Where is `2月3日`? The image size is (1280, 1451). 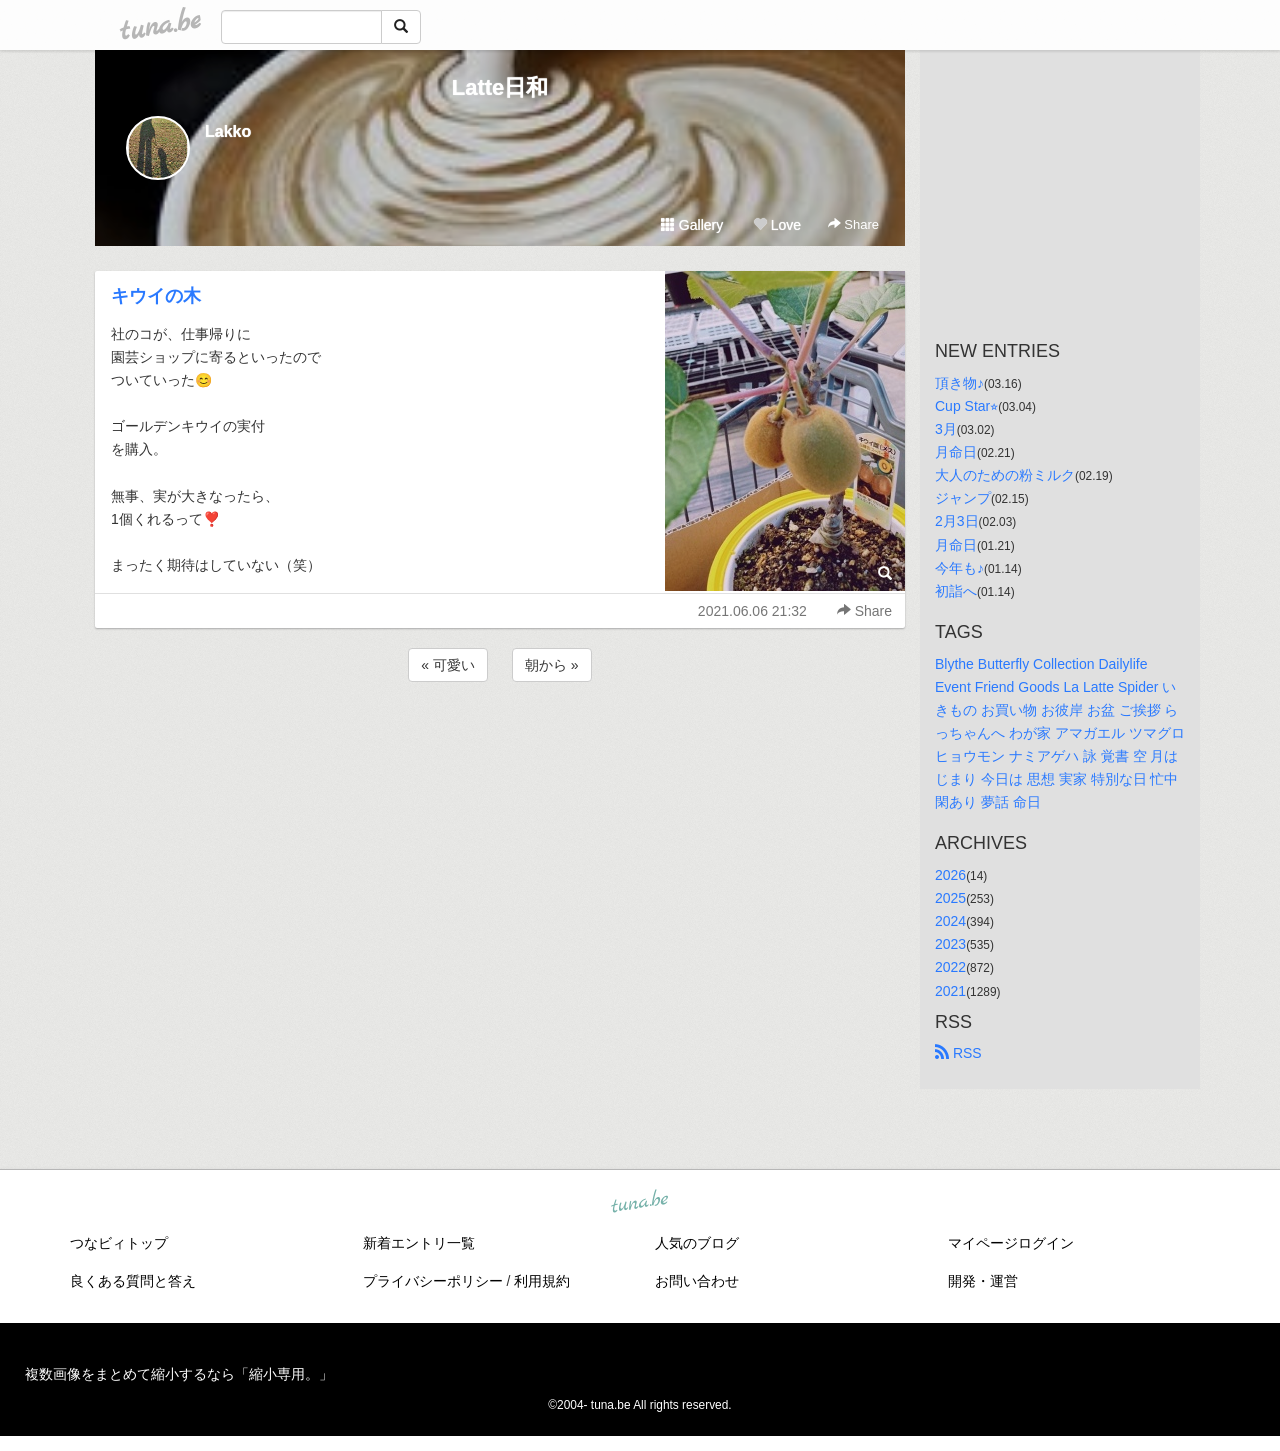 2月3日 is located at coordinates (957, 521).